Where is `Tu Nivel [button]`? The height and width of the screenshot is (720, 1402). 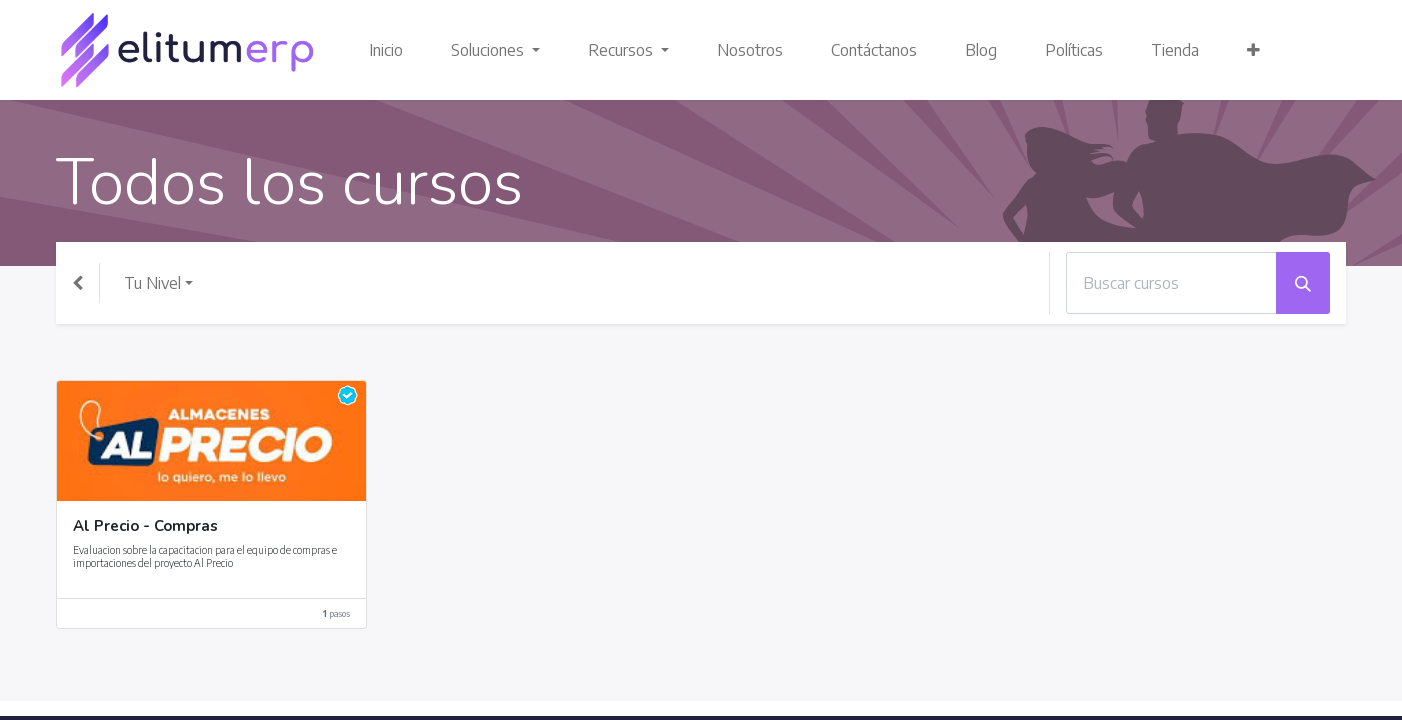 Tu Nivel [button] is located at coordinates (152, 283).